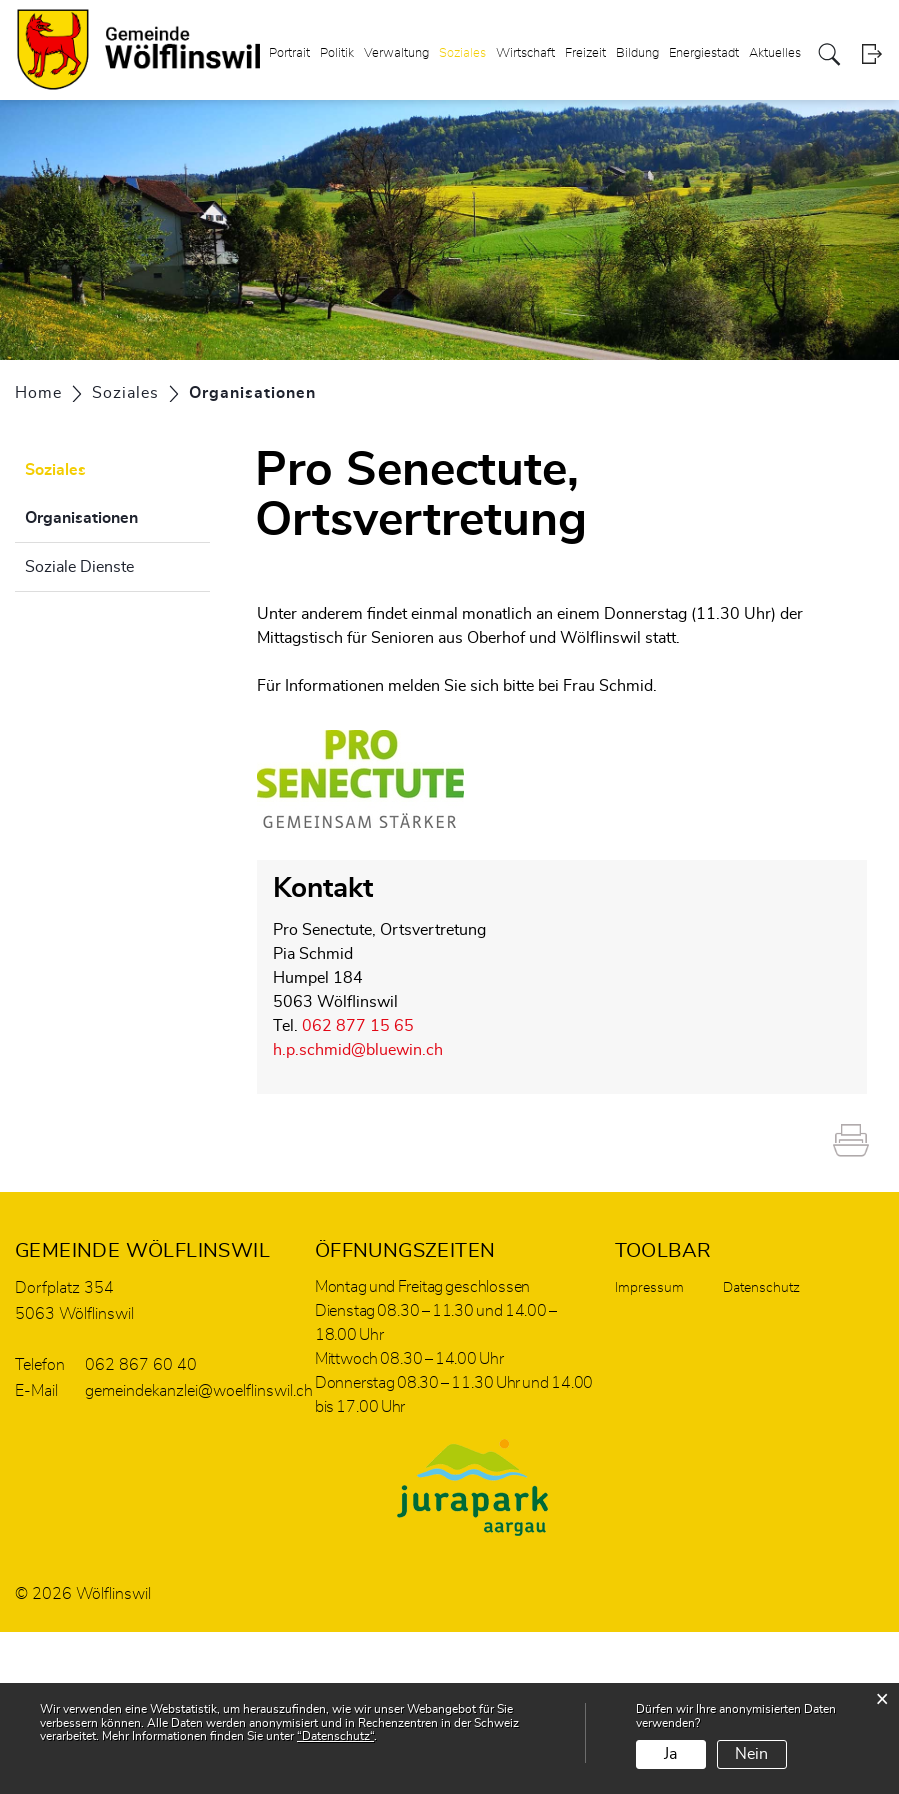 Image resolution: width=899 pixels, height=1794 pixels. Describe the element at coordinates (358, 1050) in the screenshot. I see `h.p.schmid@bluewin.ch` at that location.